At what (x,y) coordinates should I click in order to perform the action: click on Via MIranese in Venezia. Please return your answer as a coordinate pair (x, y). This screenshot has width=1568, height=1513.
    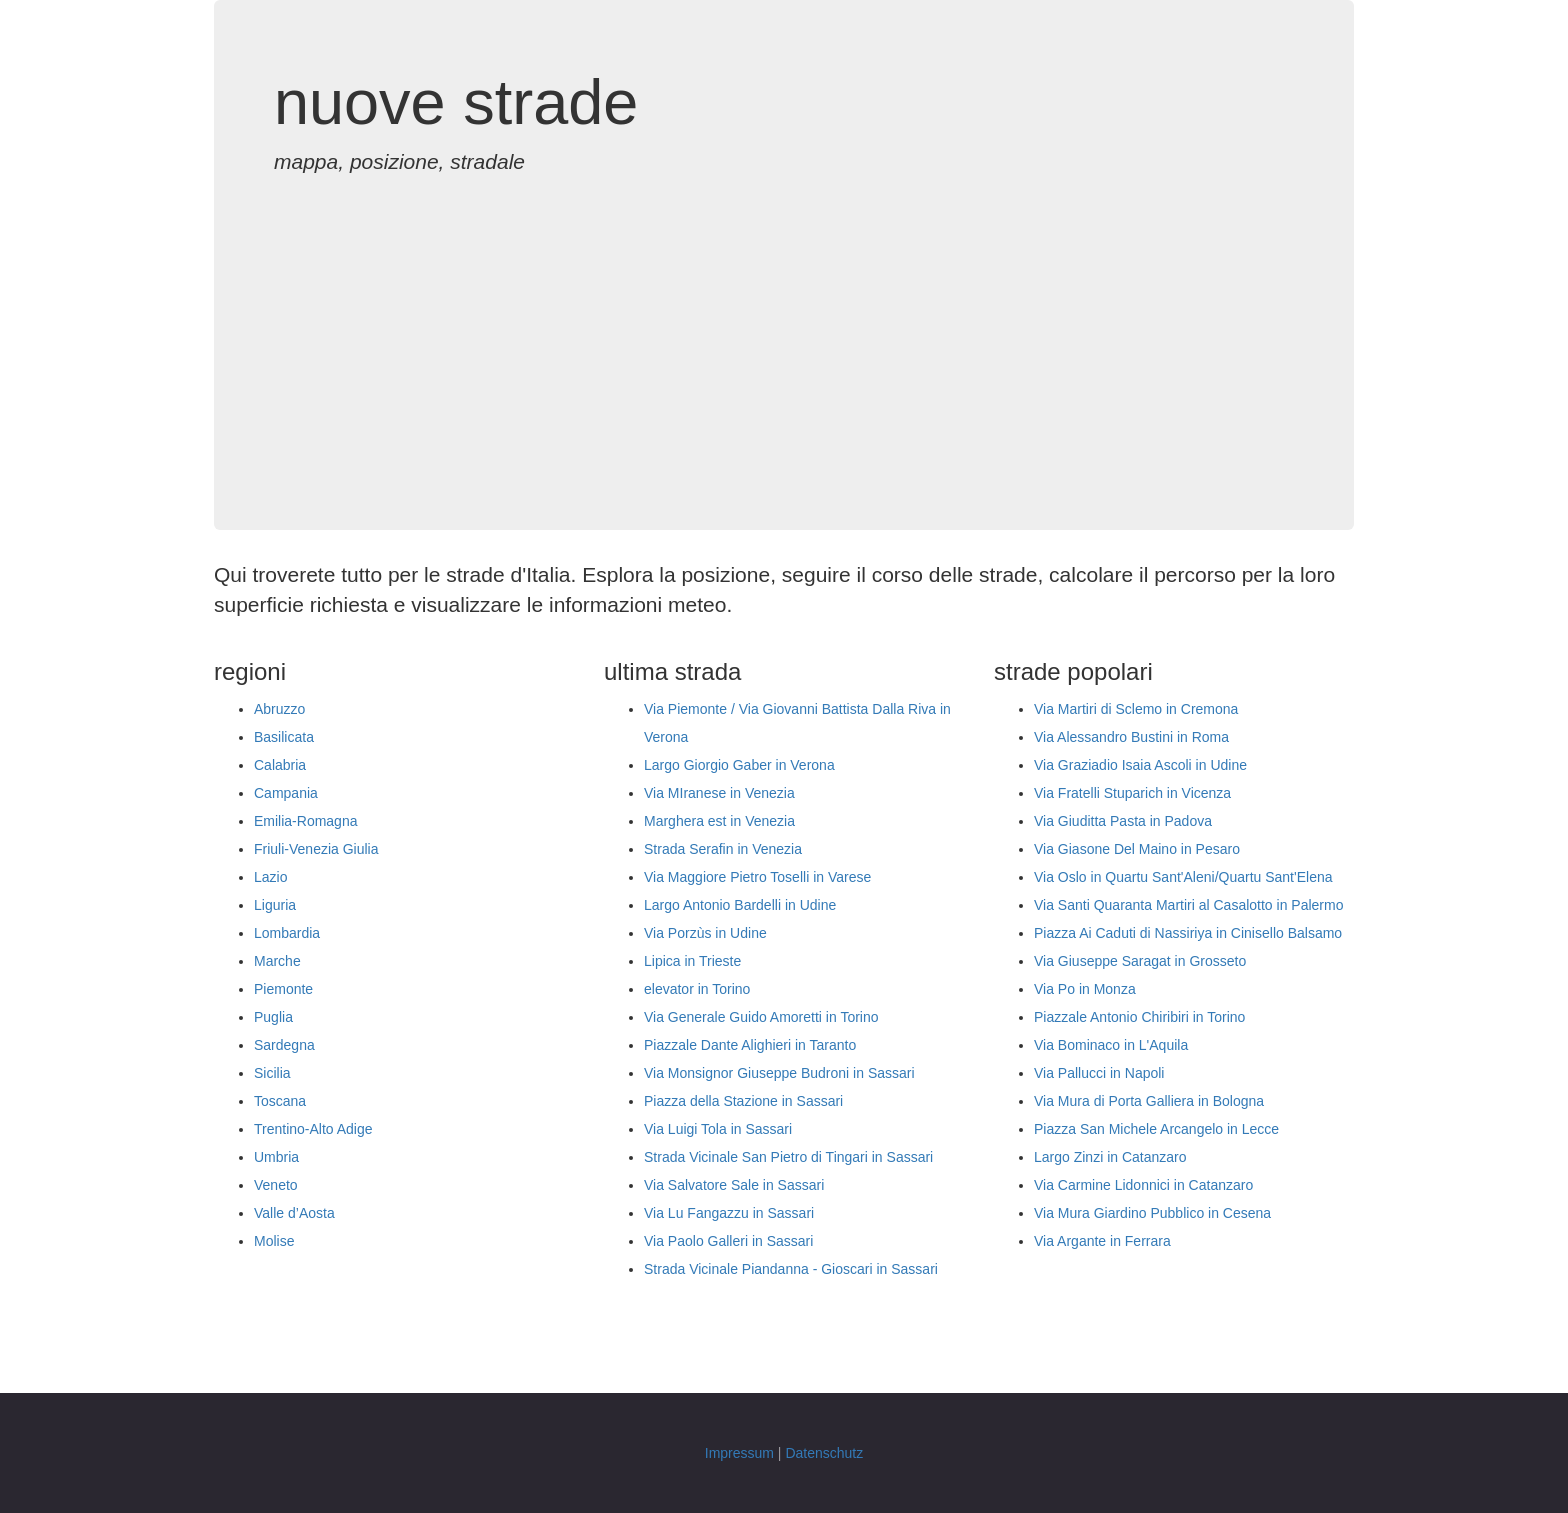
    Looking at the image, I should click on (719, 793).